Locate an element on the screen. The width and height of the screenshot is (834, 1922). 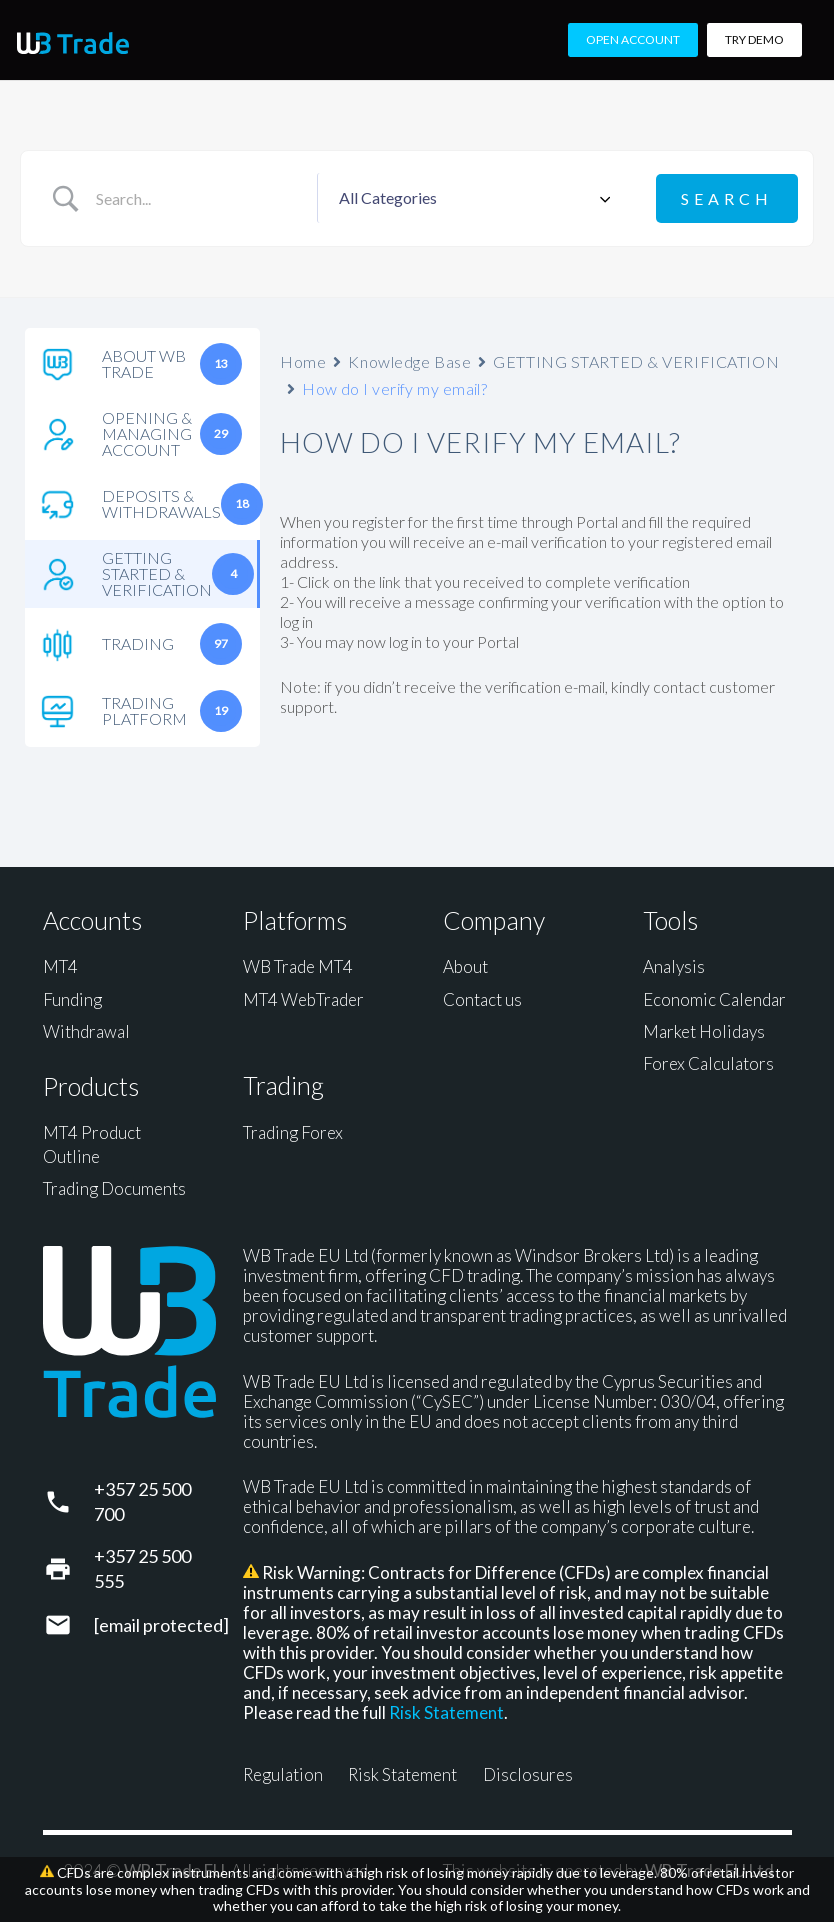
Trading Forex is located at coordinates (293, 1131).